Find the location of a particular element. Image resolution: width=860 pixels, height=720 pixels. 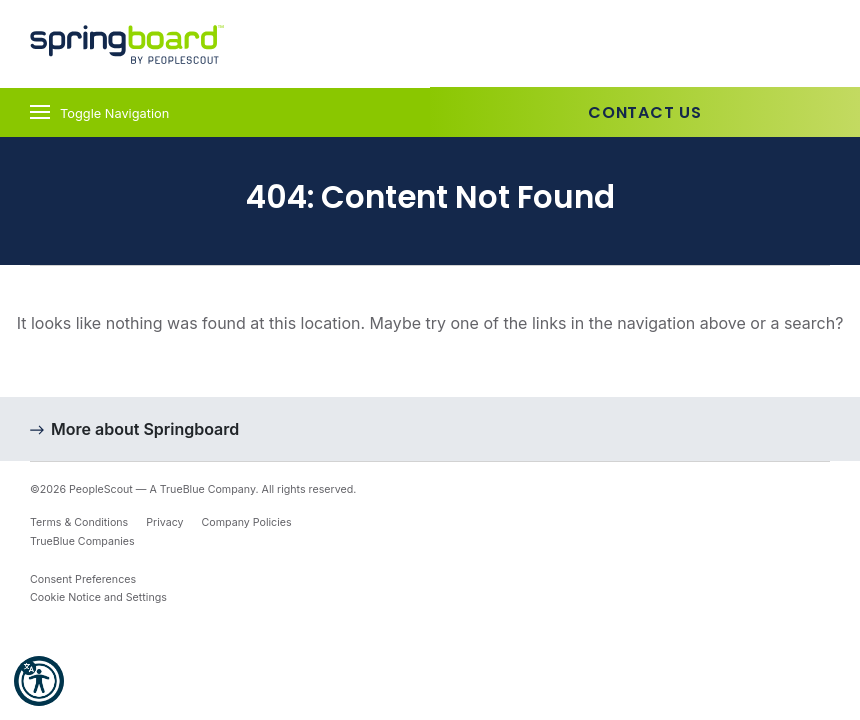

Cookie Notice and Settings is located at coordinates (98, 597).